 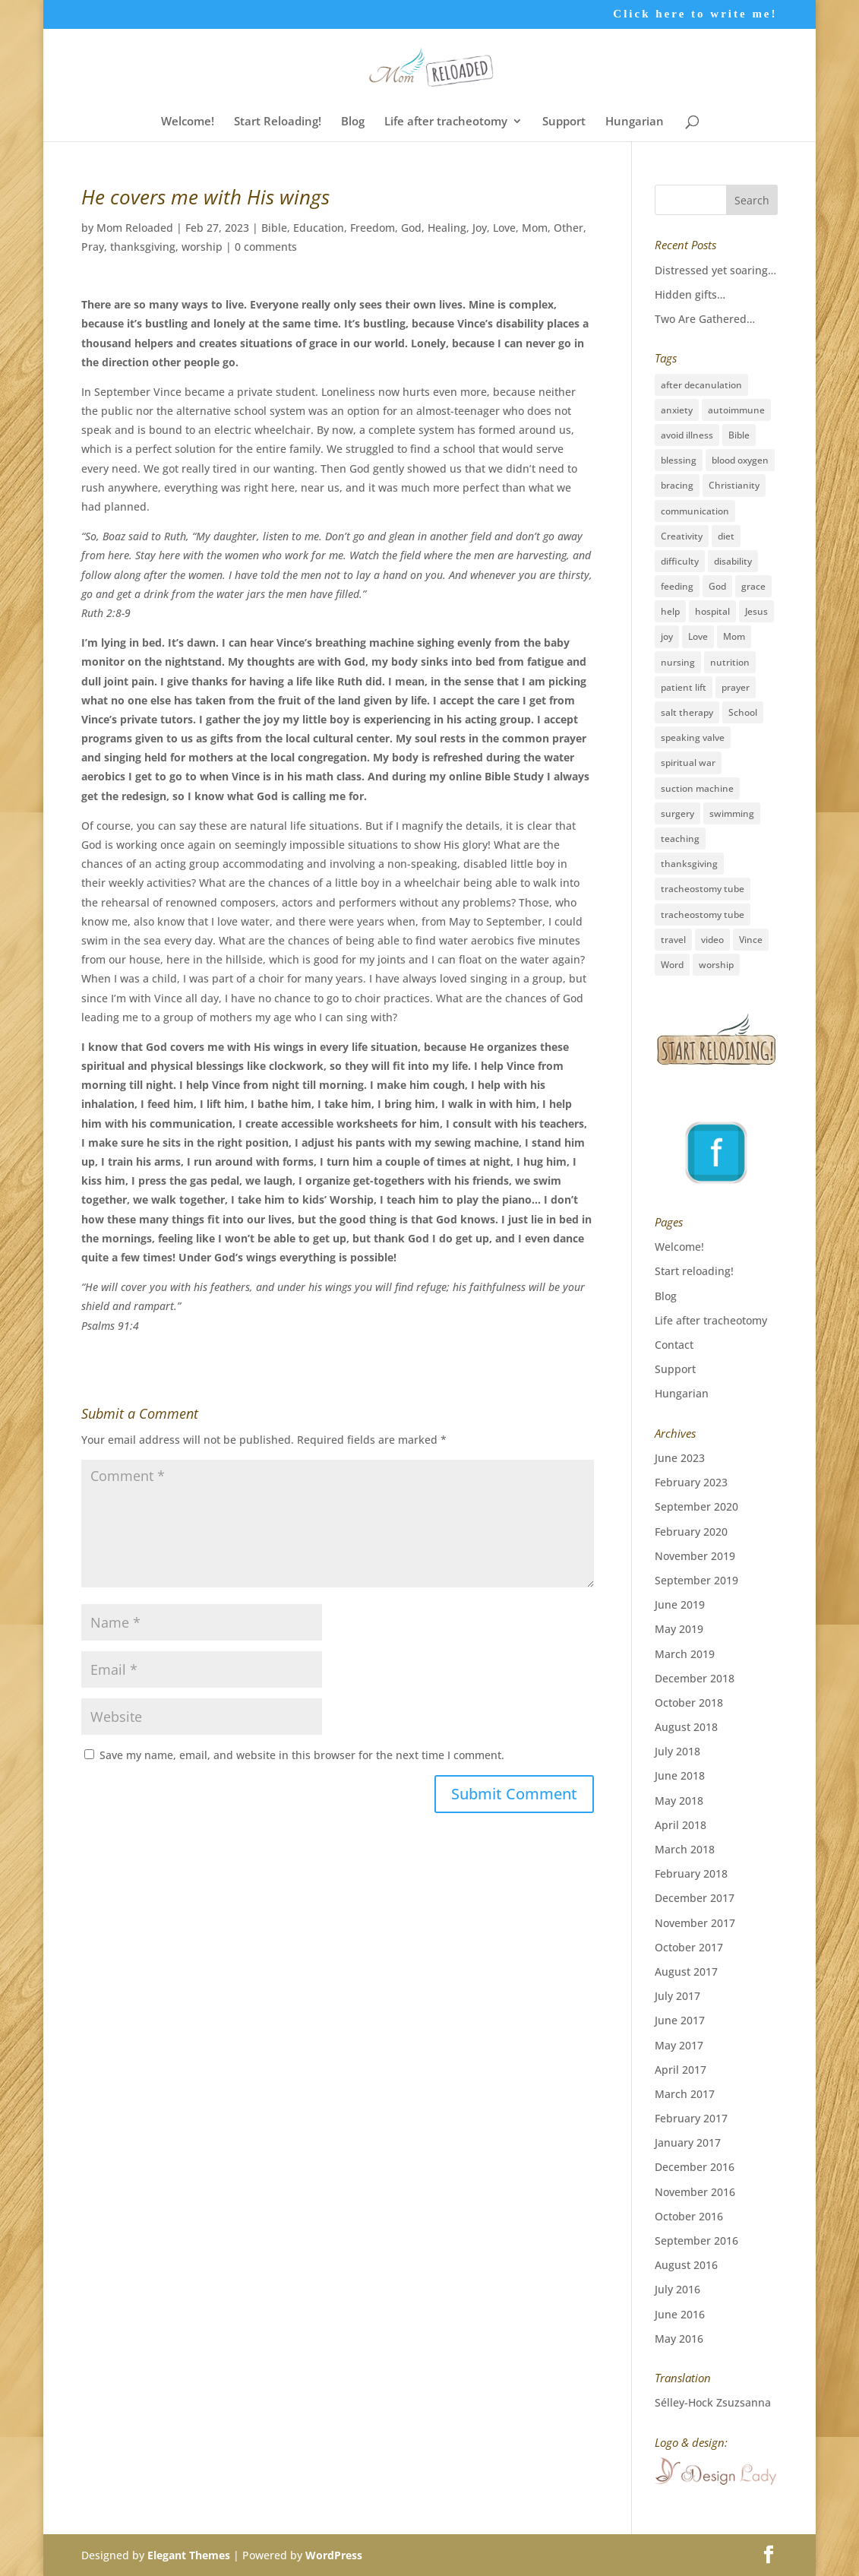 What do you see at coordinates (677, 2289) in the screenshot?
I see `July 2016` at bounding box center [677, 2289].